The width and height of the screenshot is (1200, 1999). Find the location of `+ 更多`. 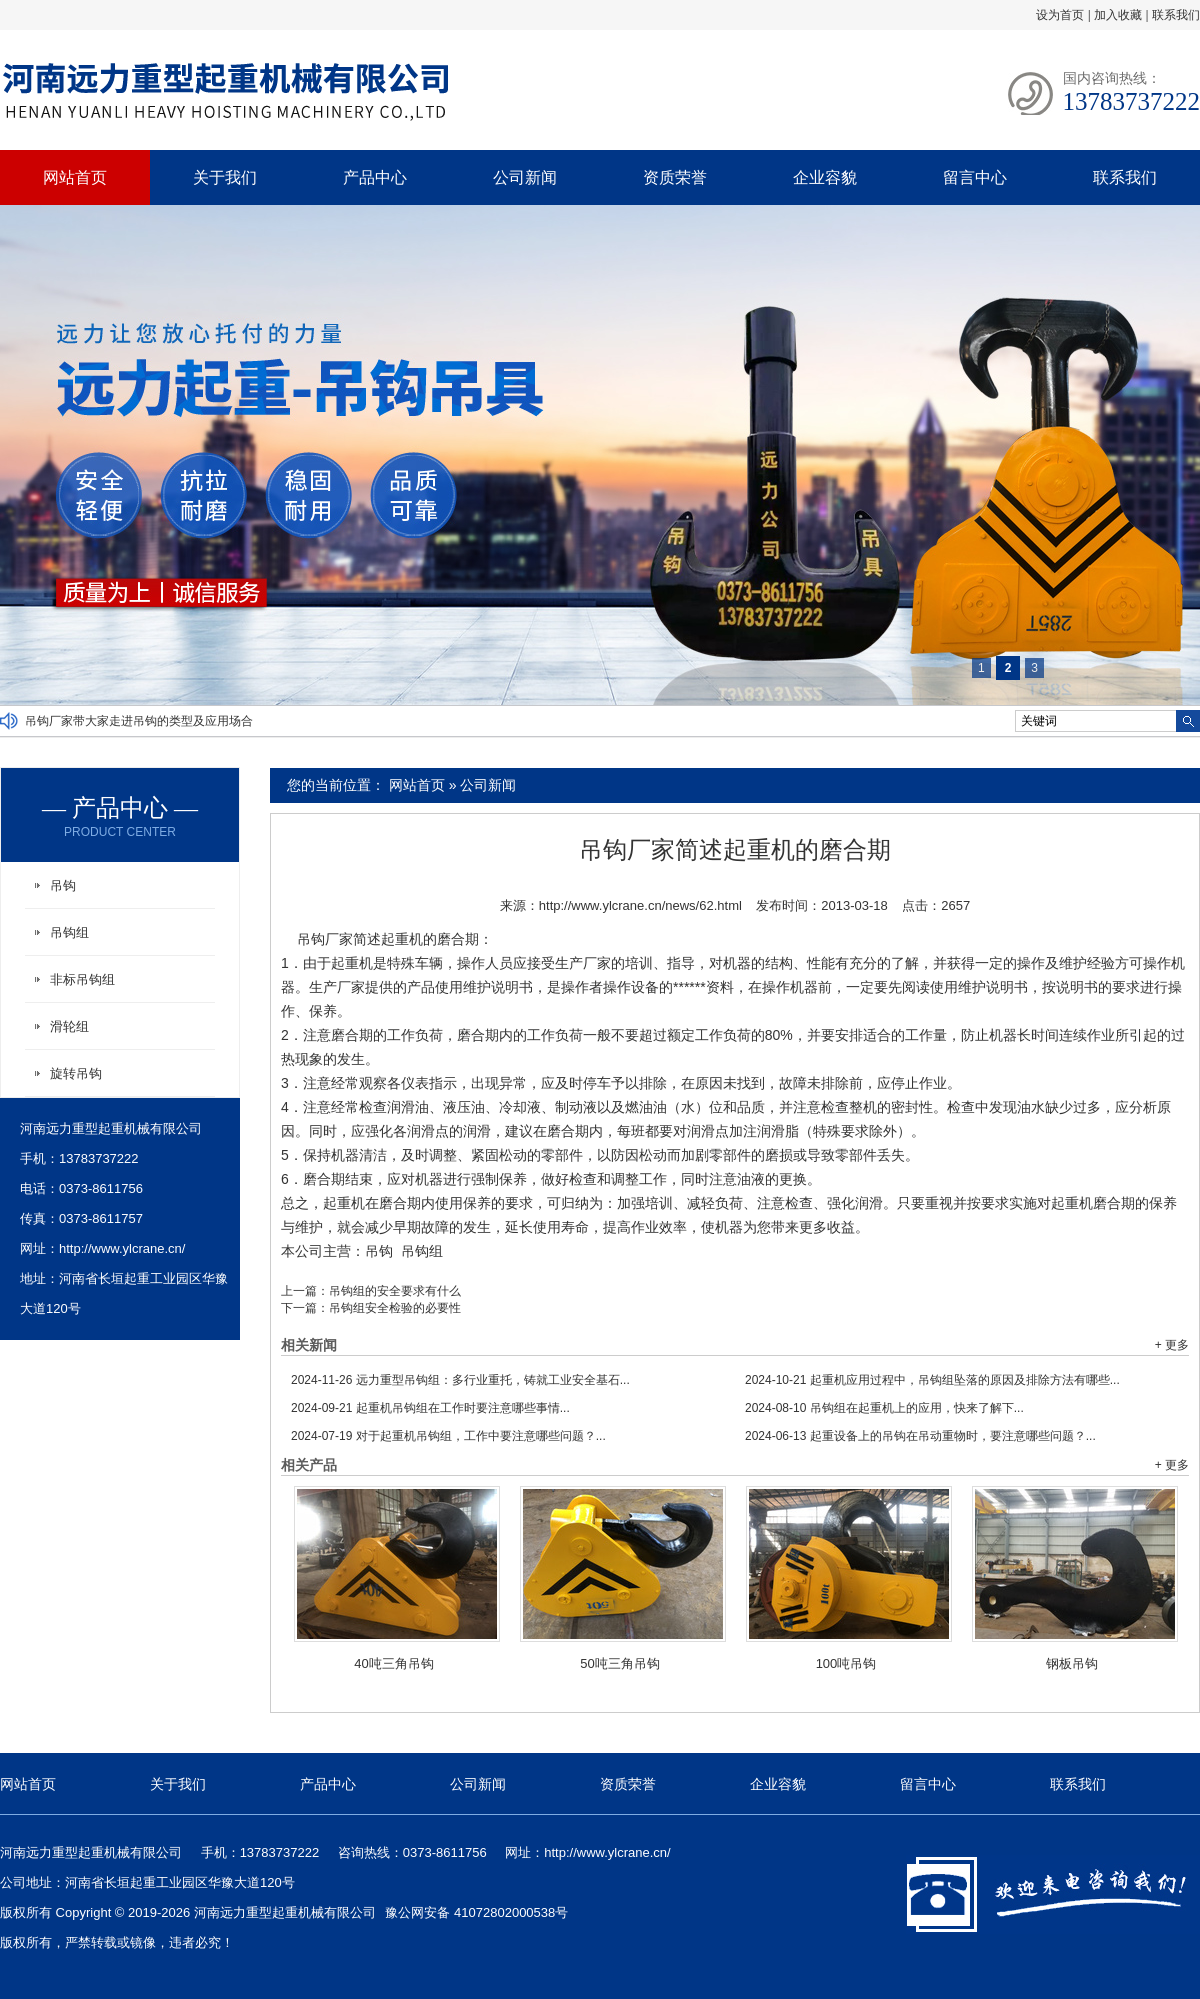

+ 更多 is located at coordinates (1172, 1345).